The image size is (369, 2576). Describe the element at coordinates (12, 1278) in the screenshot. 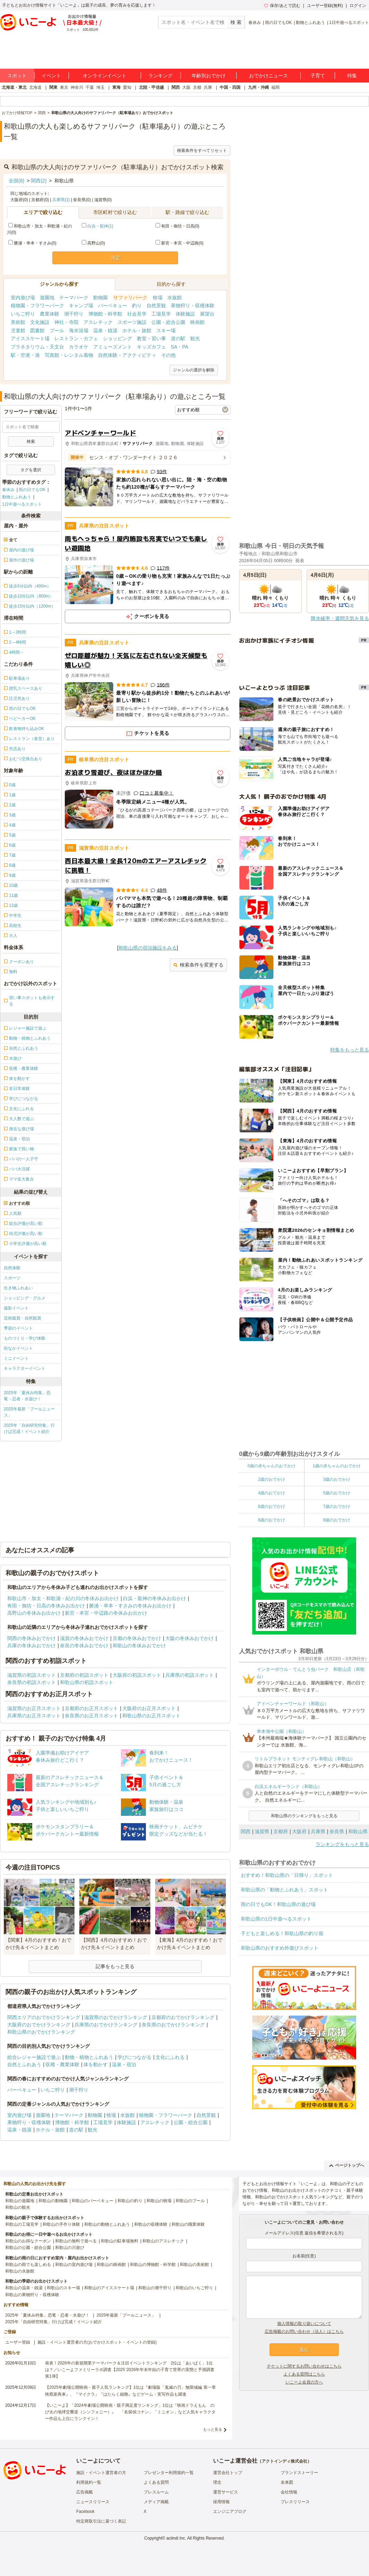

I see `スポーツ` at that location.